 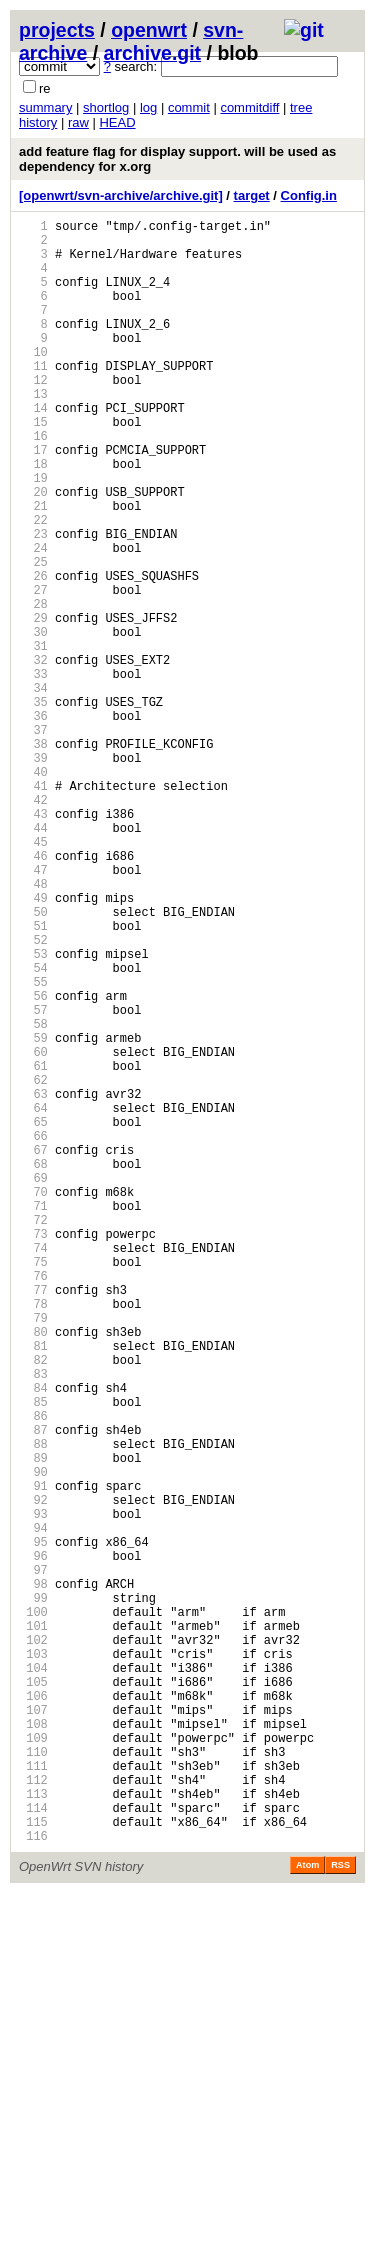 I want to click on 94, so click(x=33, y=1809).